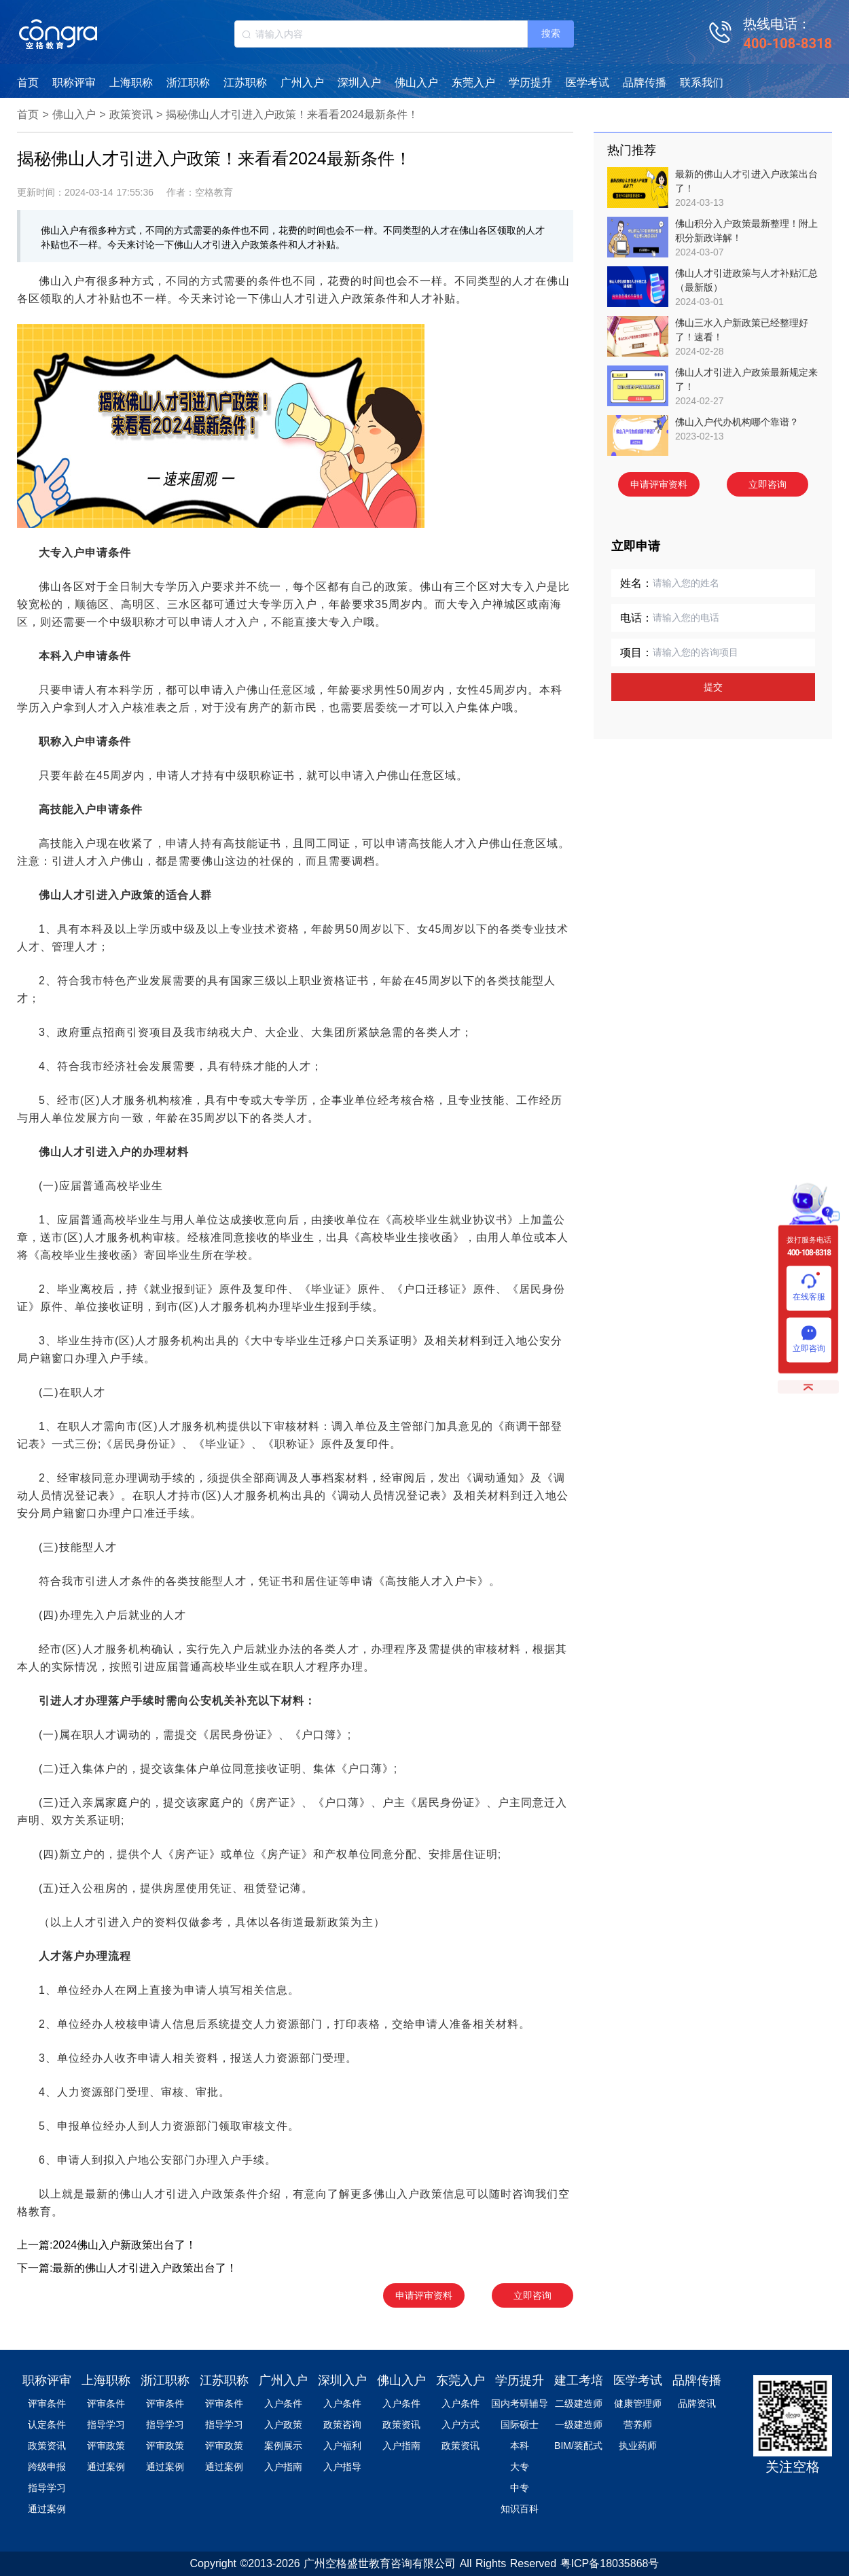 Image resolution: width=849 pixels, height=2576 pixels. I want to click on 下一篇:最新的佛山人才引进入户政策出台了！, so click(127, 2268).